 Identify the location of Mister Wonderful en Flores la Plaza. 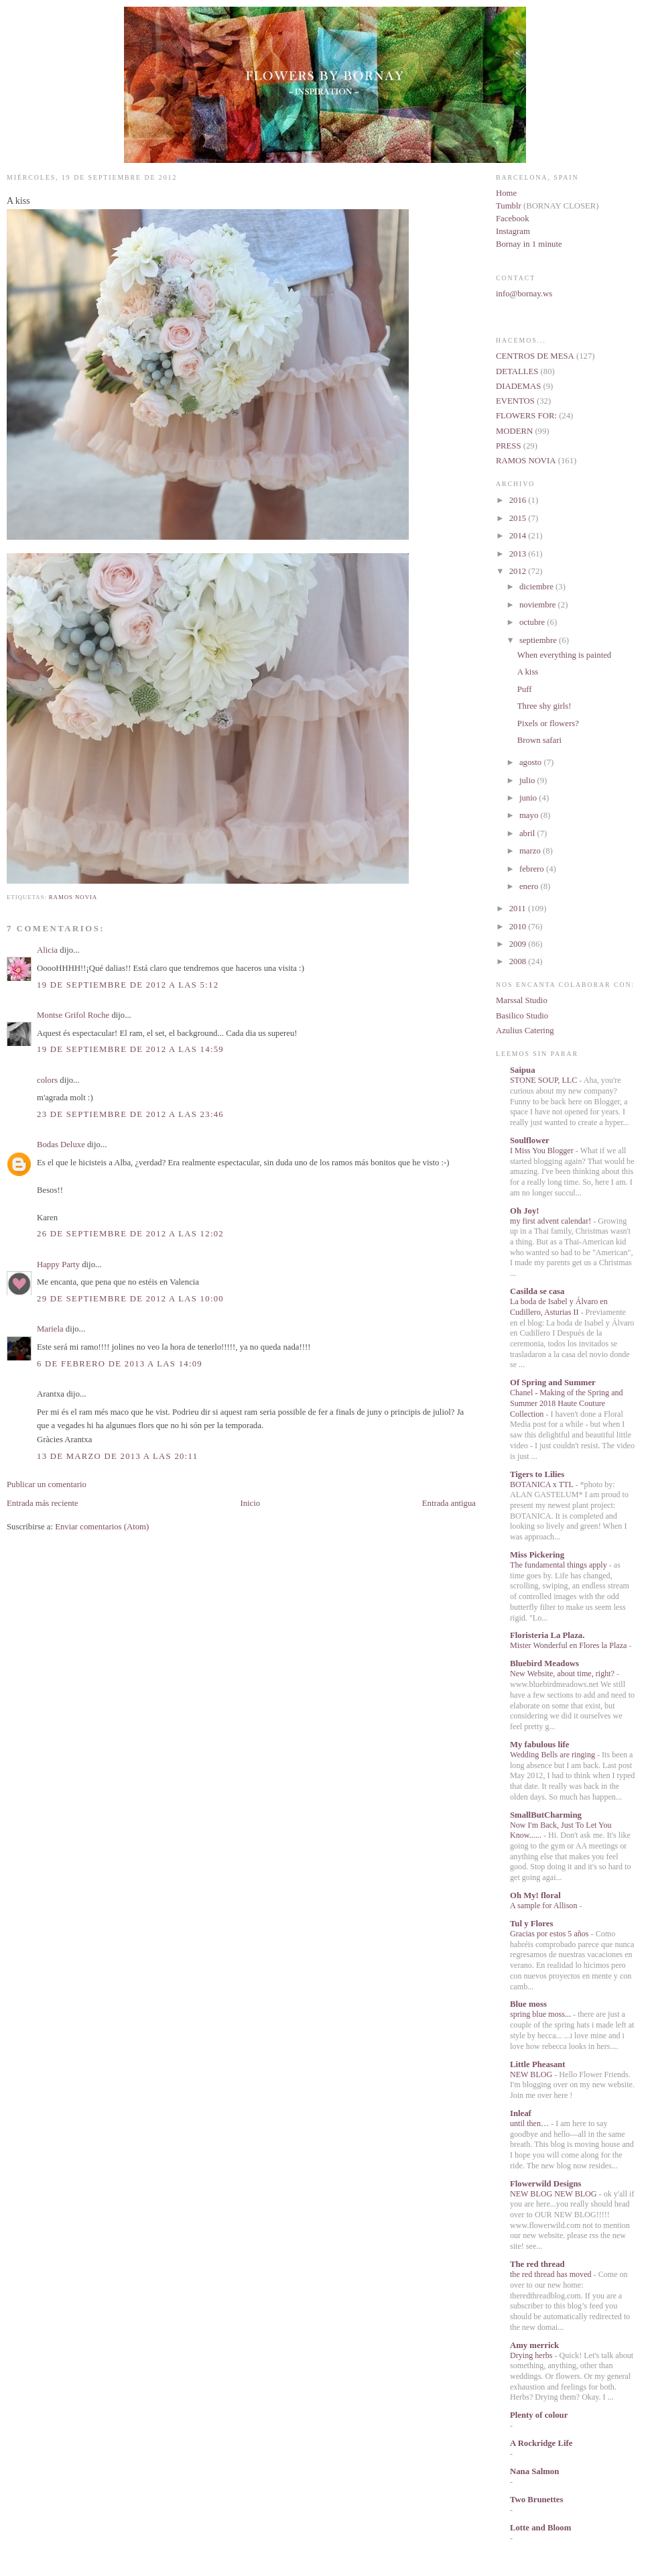
(569, 1645).